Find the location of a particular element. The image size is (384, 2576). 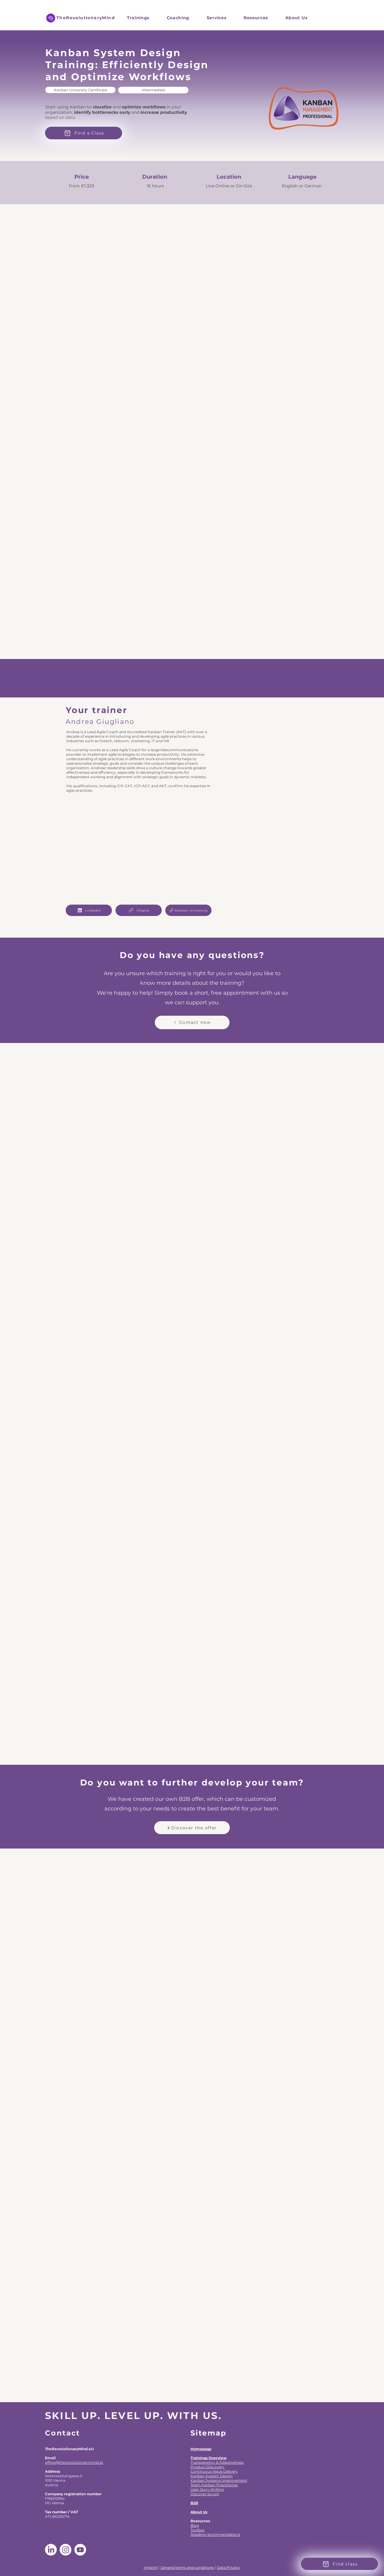

[Contact now] is located at coordinates (192, 1022).